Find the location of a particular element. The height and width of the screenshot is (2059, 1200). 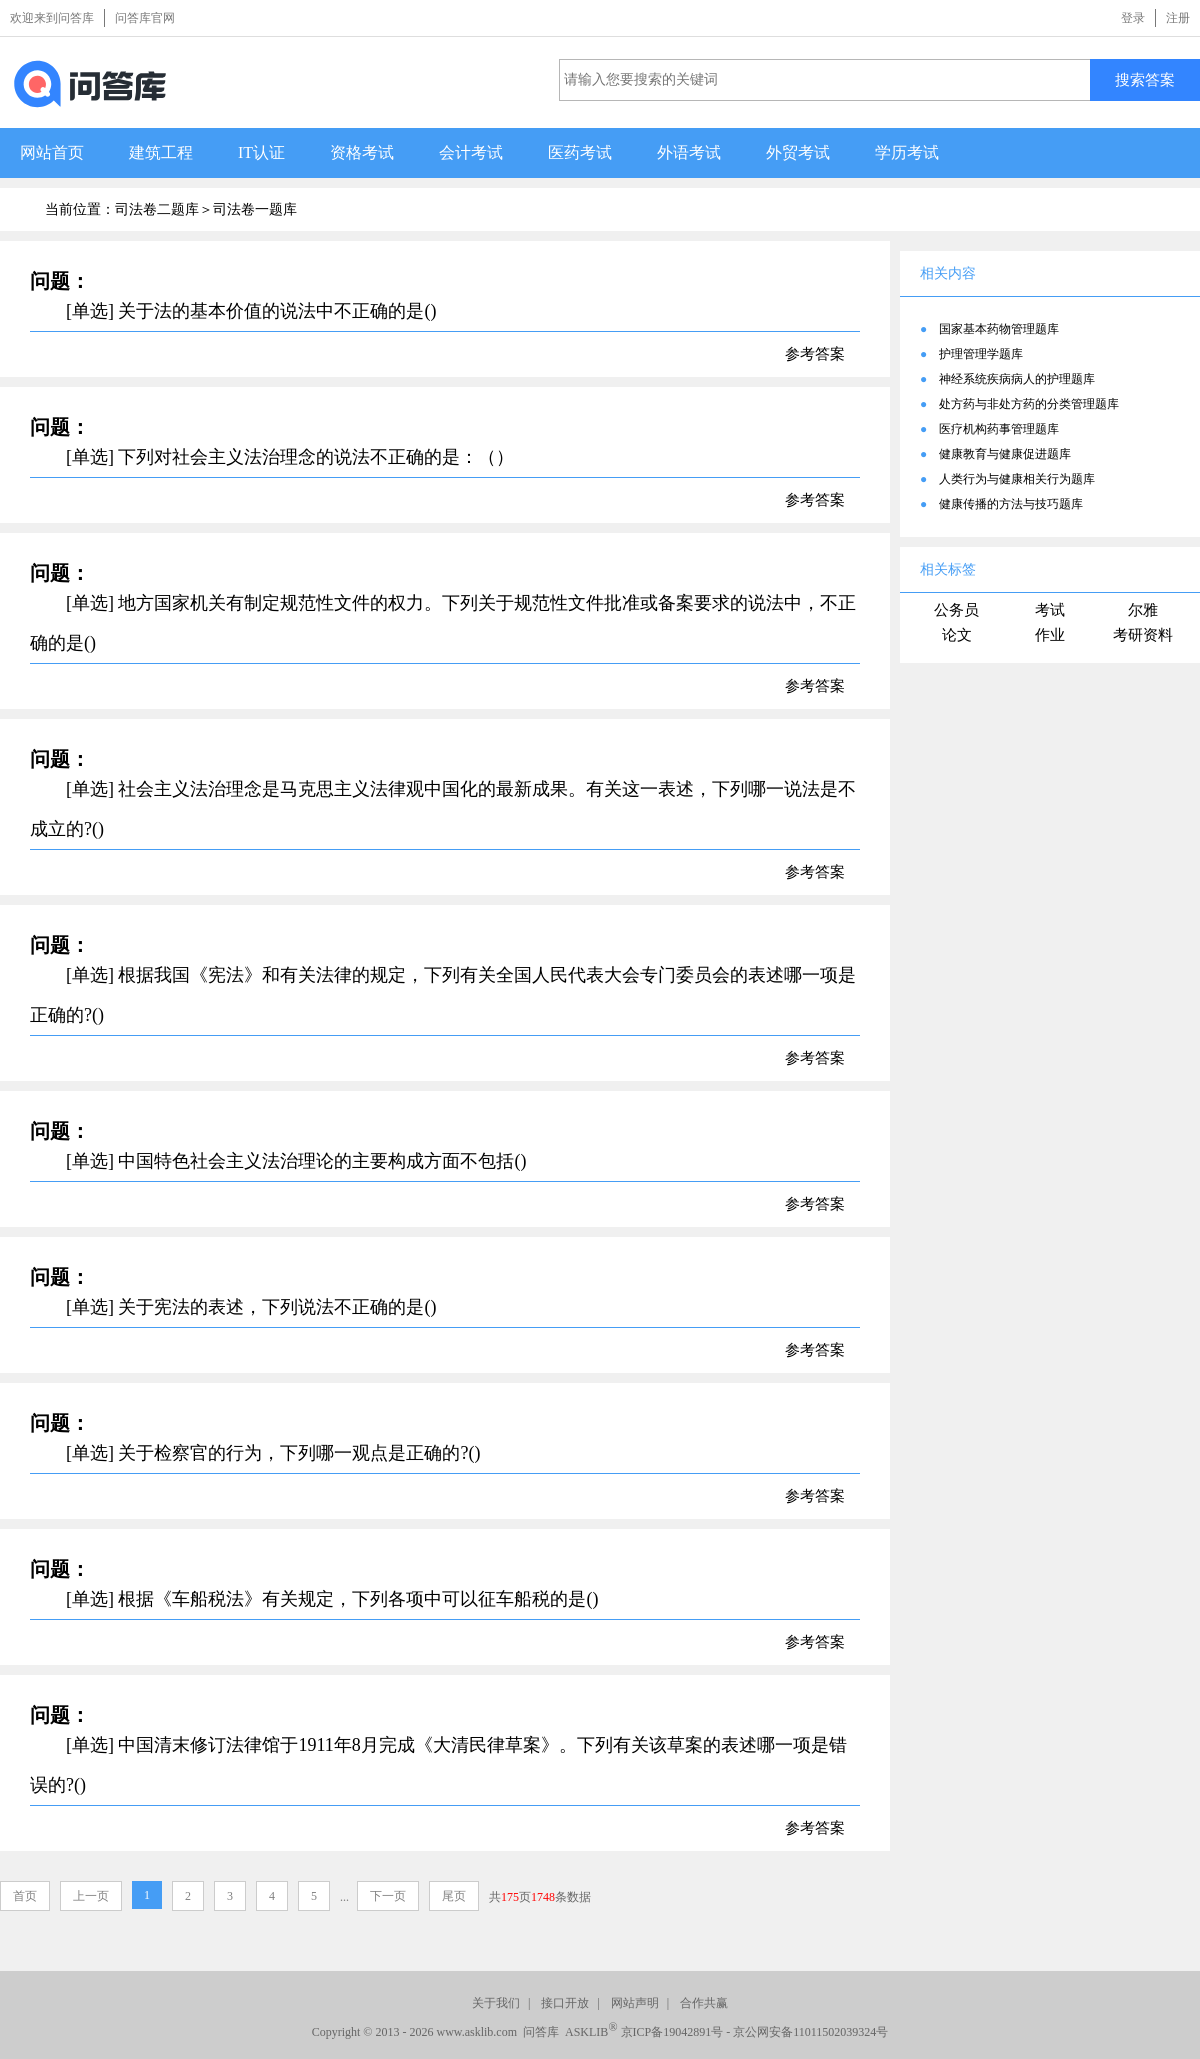

网站声明 is located at coordinates (635, 2003).